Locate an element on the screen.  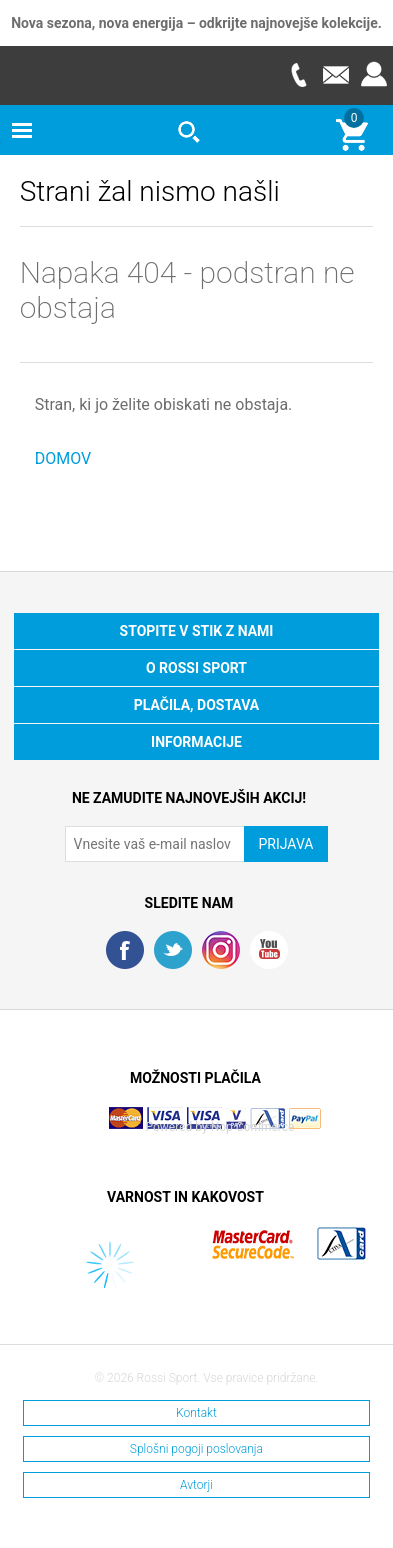
Facebook is located at coordinates (125, 950).